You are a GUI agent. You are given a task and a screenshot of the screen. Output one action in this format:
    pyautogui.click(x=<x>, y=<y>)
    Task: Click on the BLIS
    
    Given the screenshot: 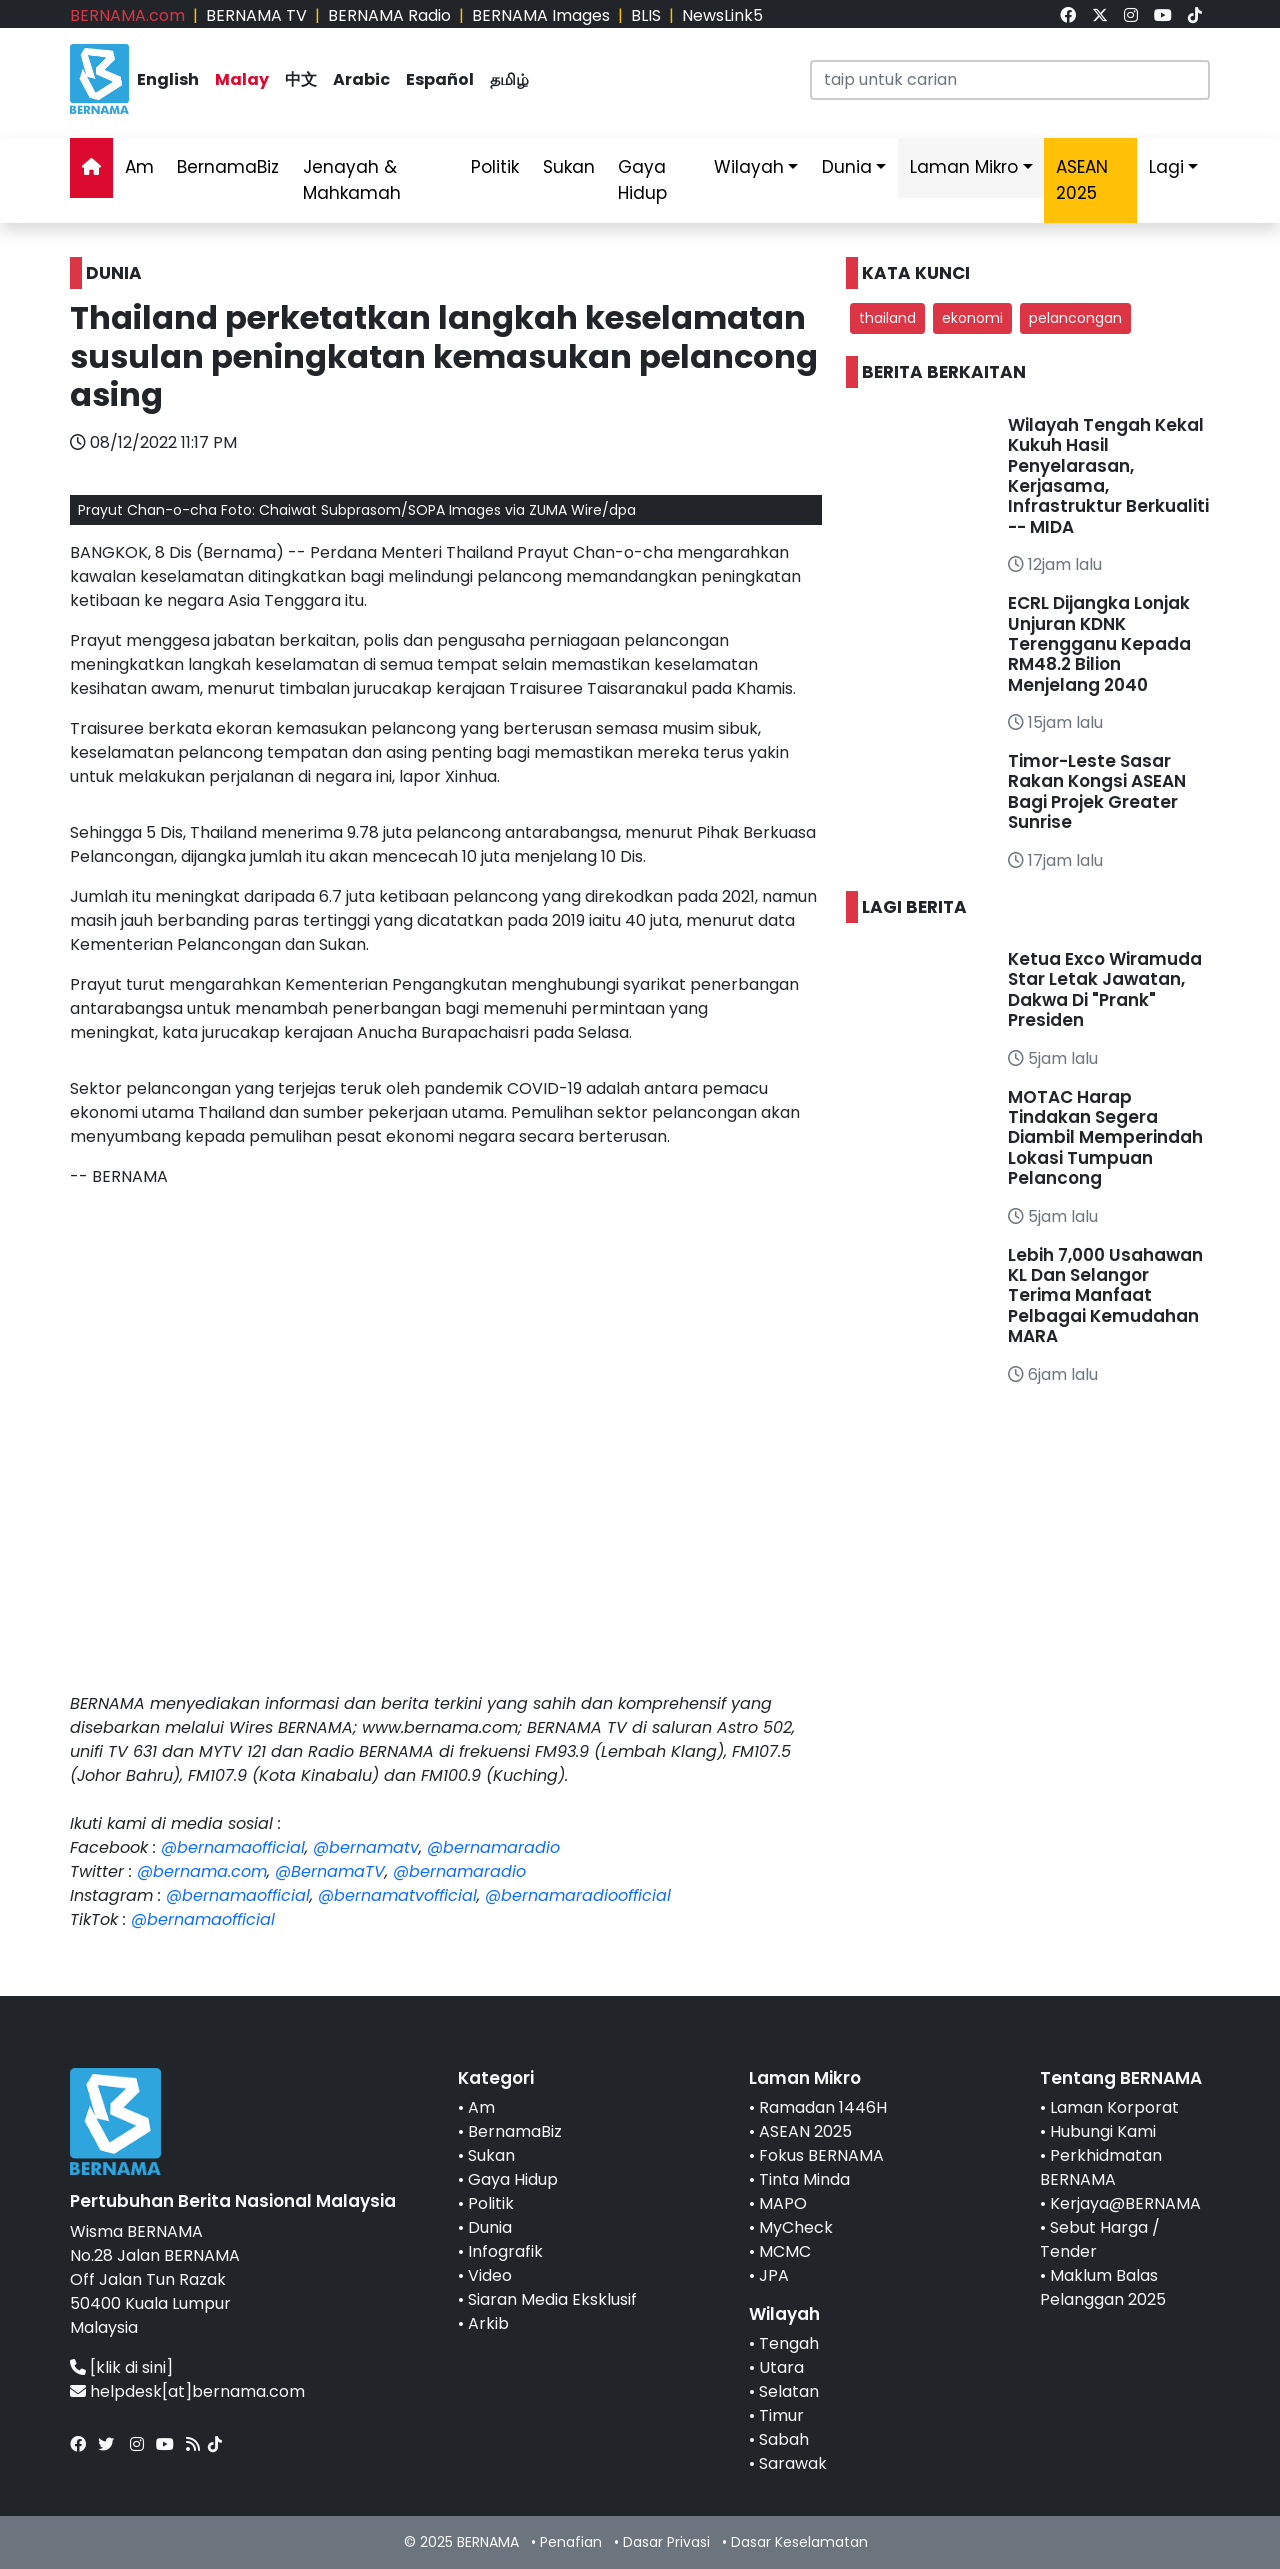 What is the action you would take?
    pyautogui.click(x=646, y=15)
    